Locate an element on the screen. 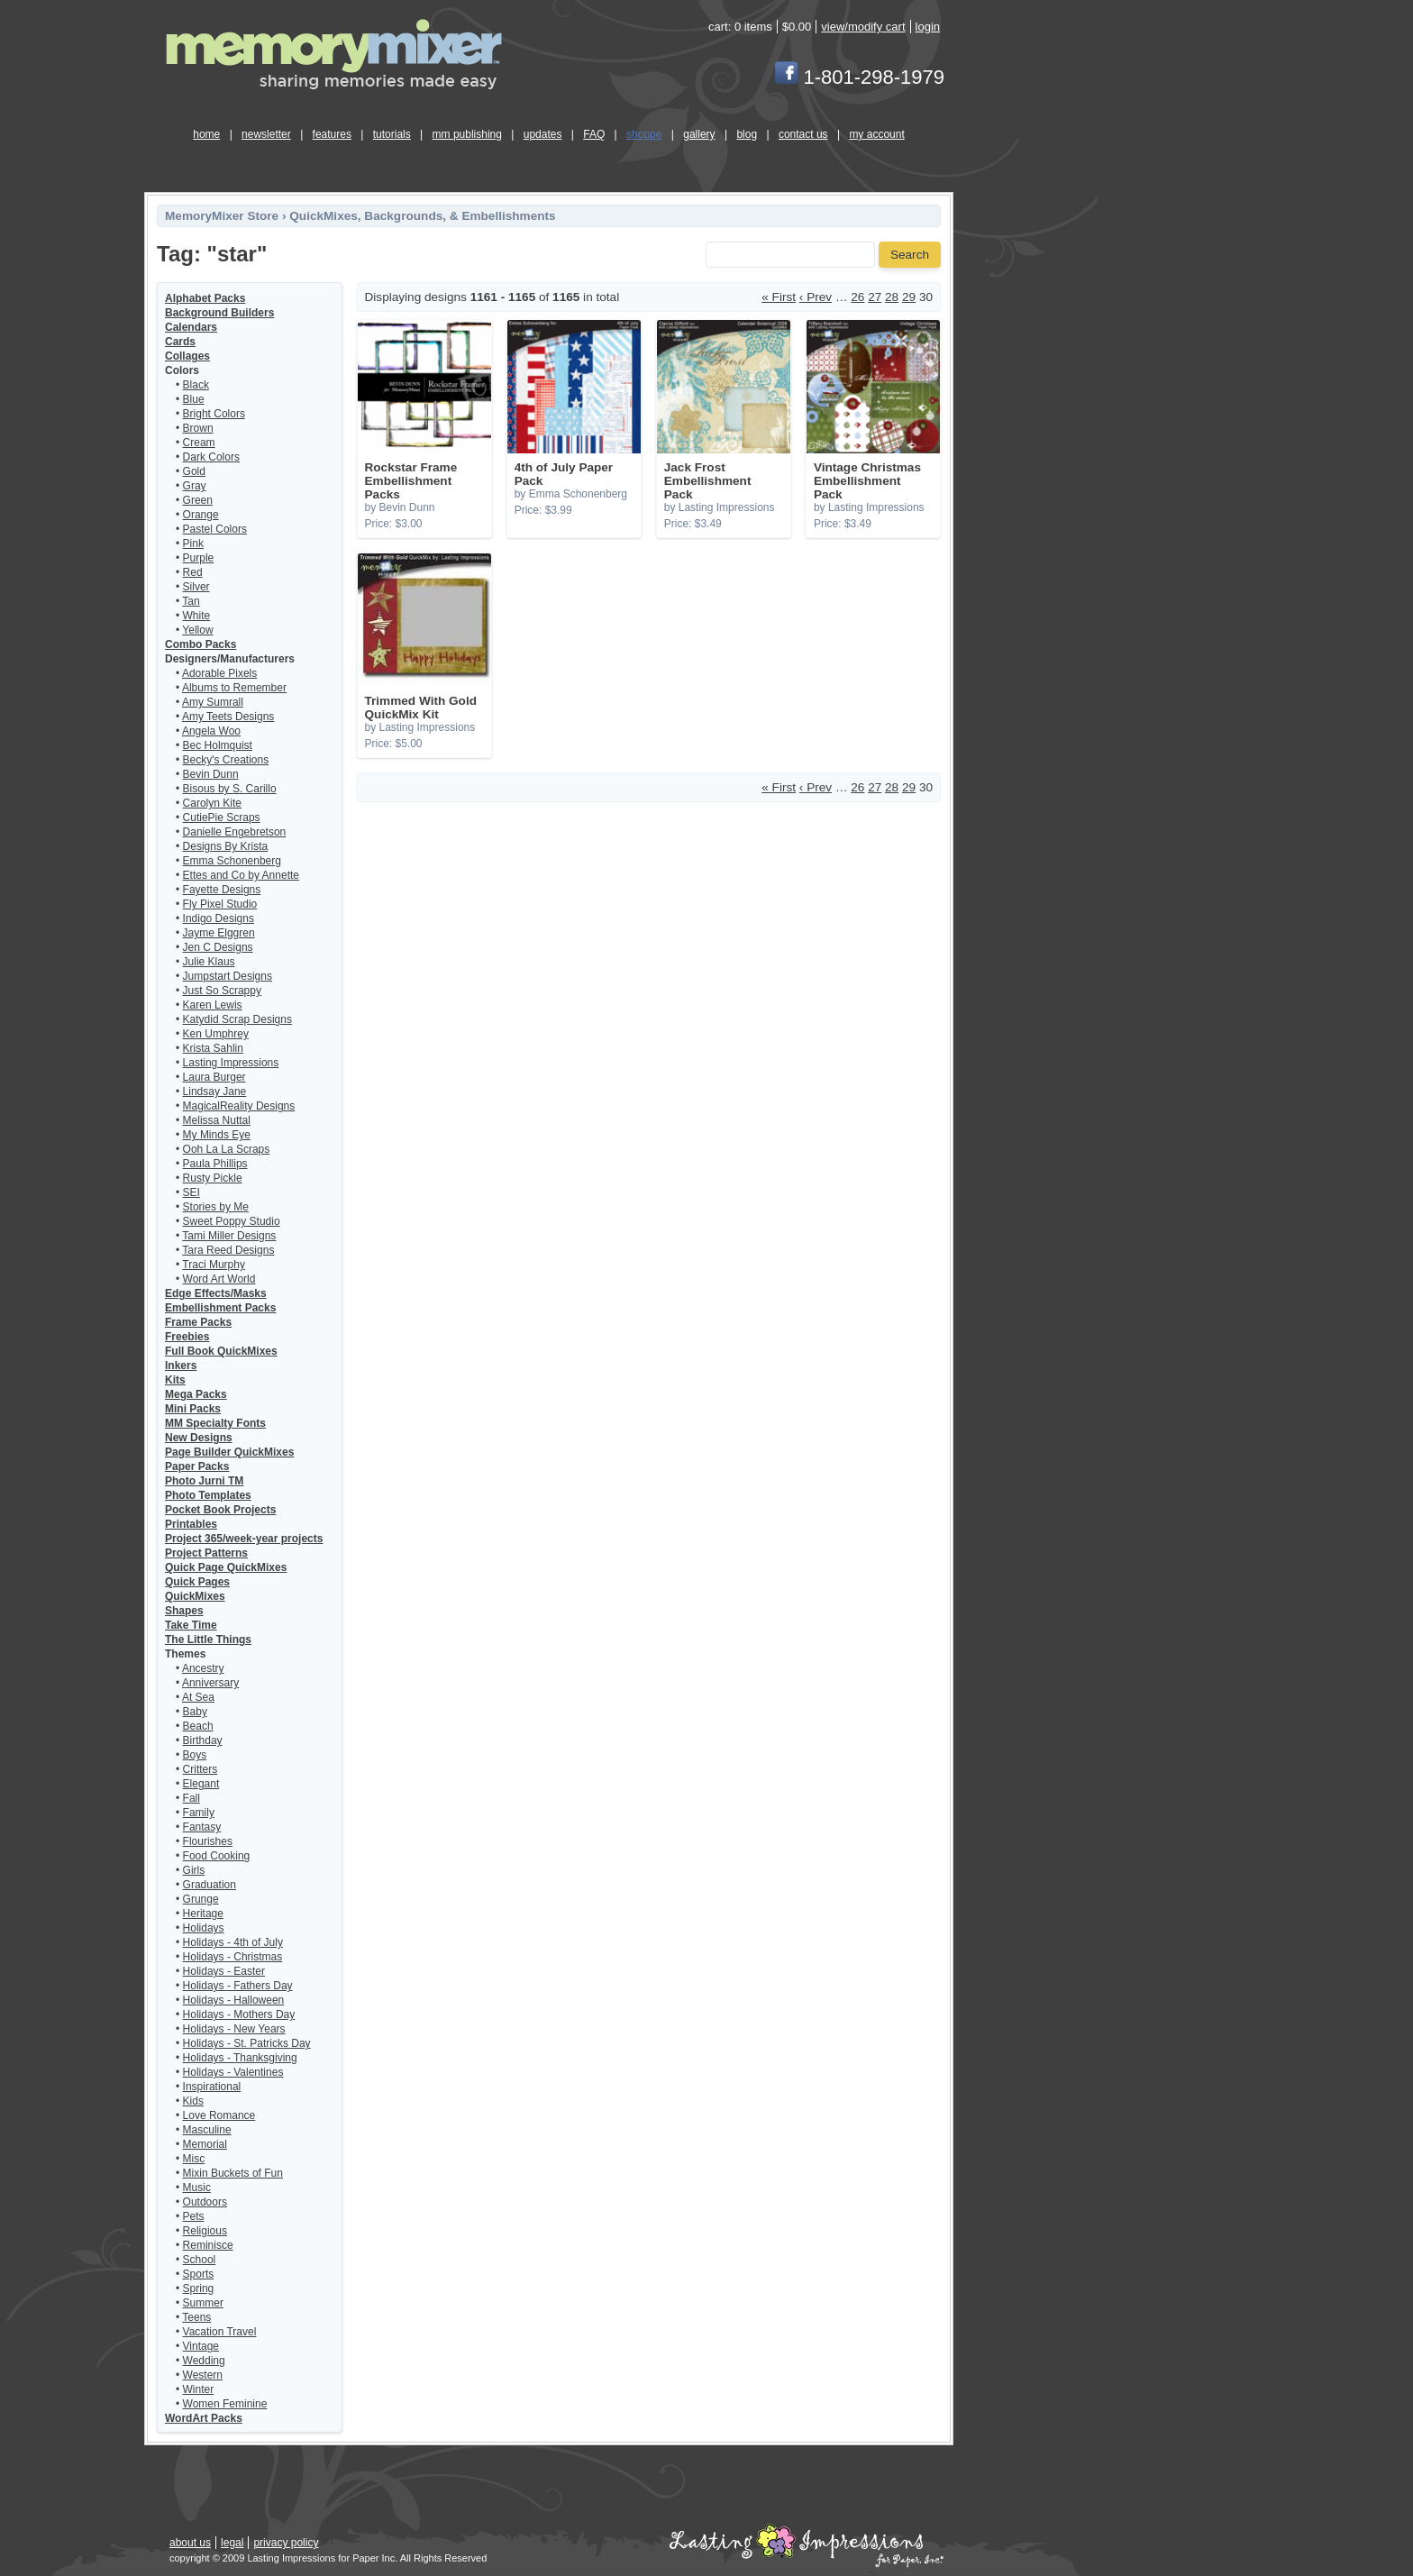 The image size is (1413, 2576). newsletter is located at coordinates (266, 134).